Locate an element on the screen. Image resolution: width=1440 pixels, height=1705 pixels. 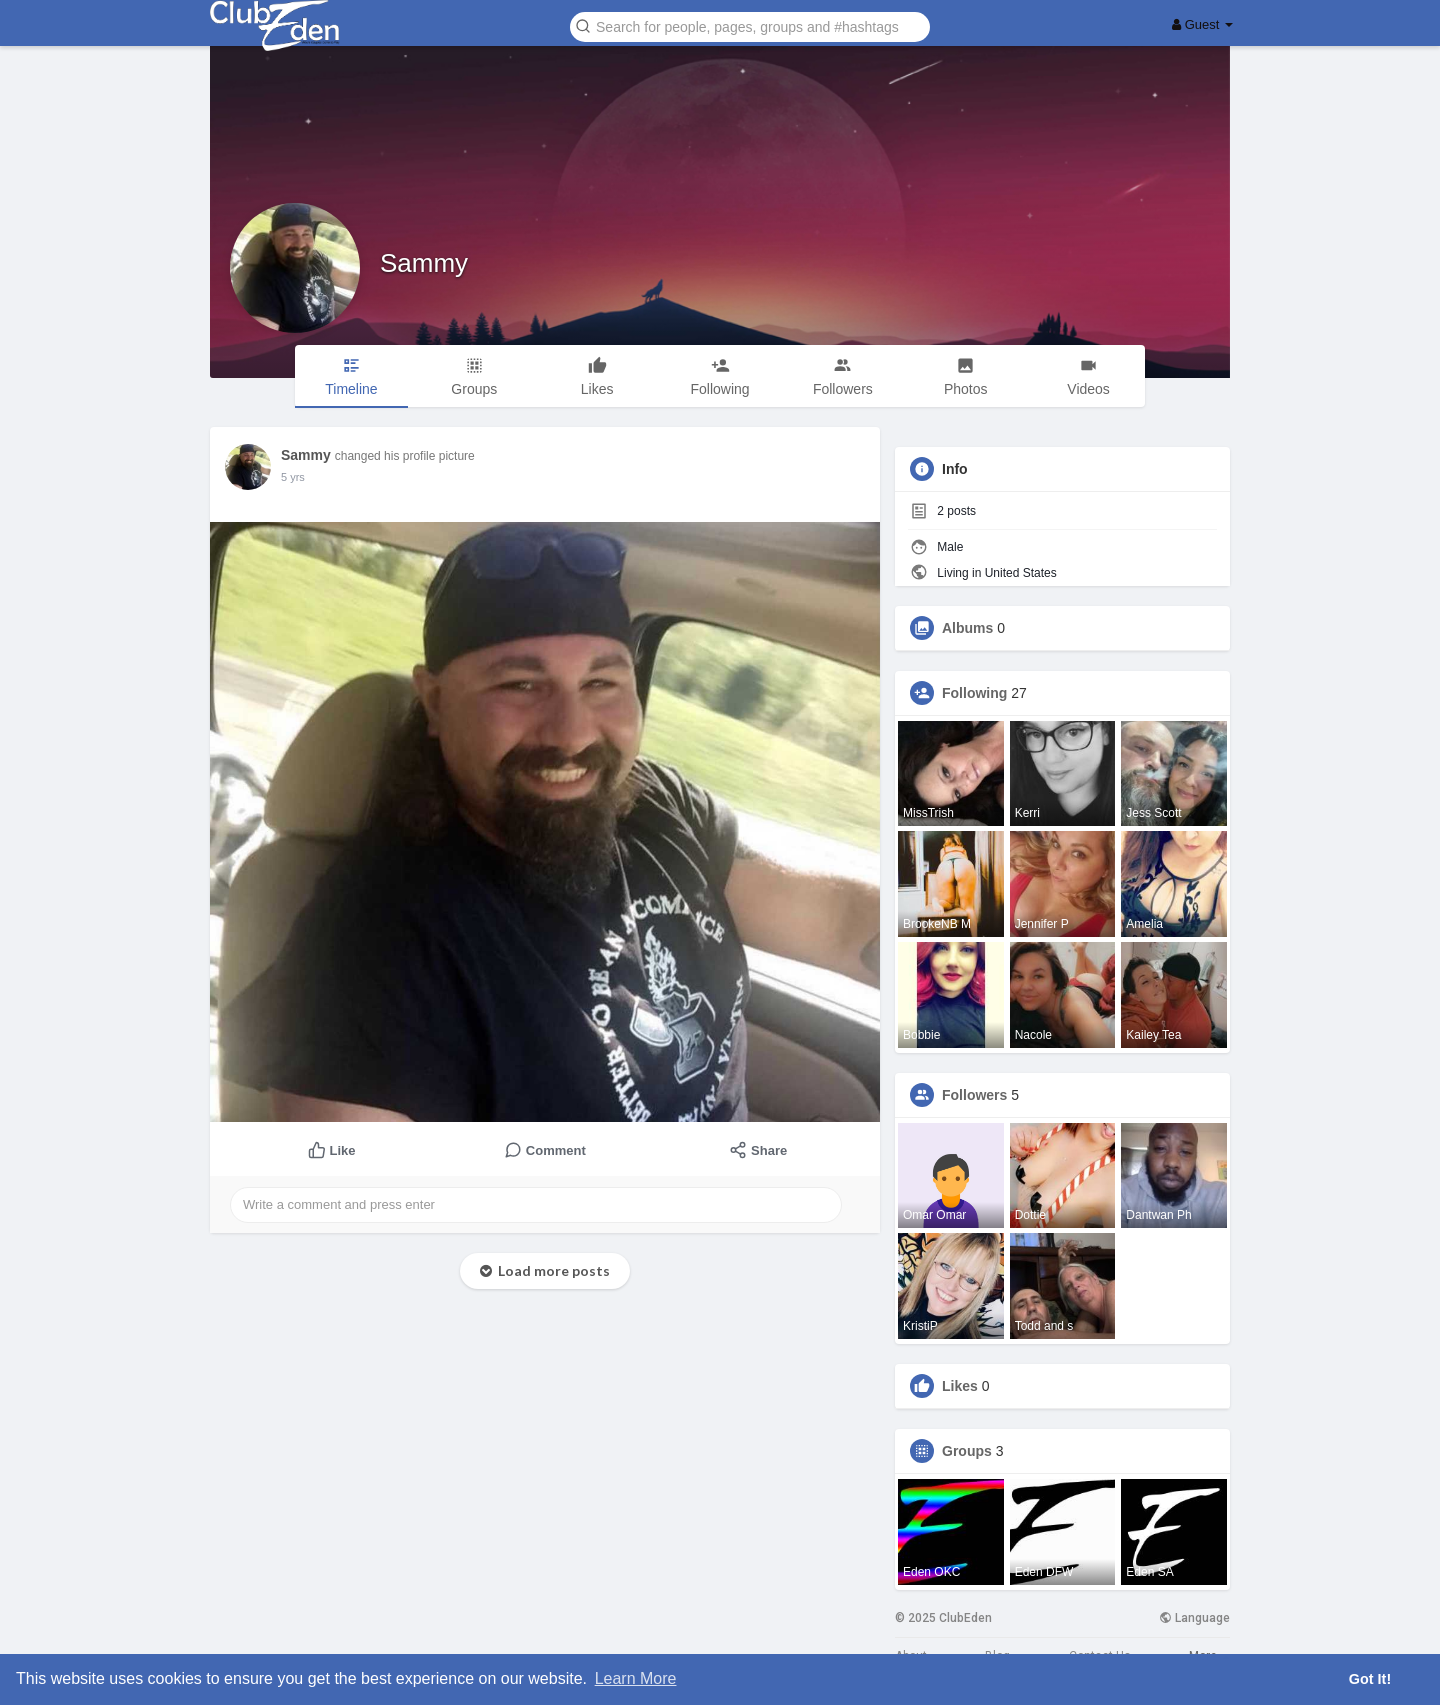
Following is located at coordinates (974, 693).